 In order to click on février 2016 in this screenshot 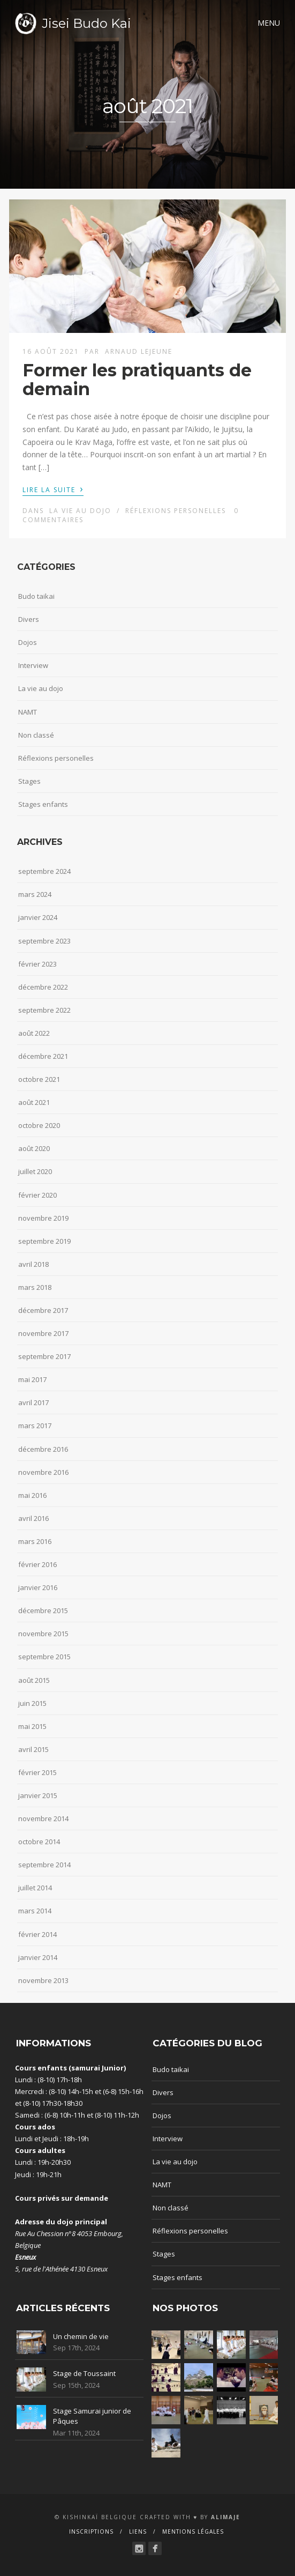, I will do `click(37, 1564)`.